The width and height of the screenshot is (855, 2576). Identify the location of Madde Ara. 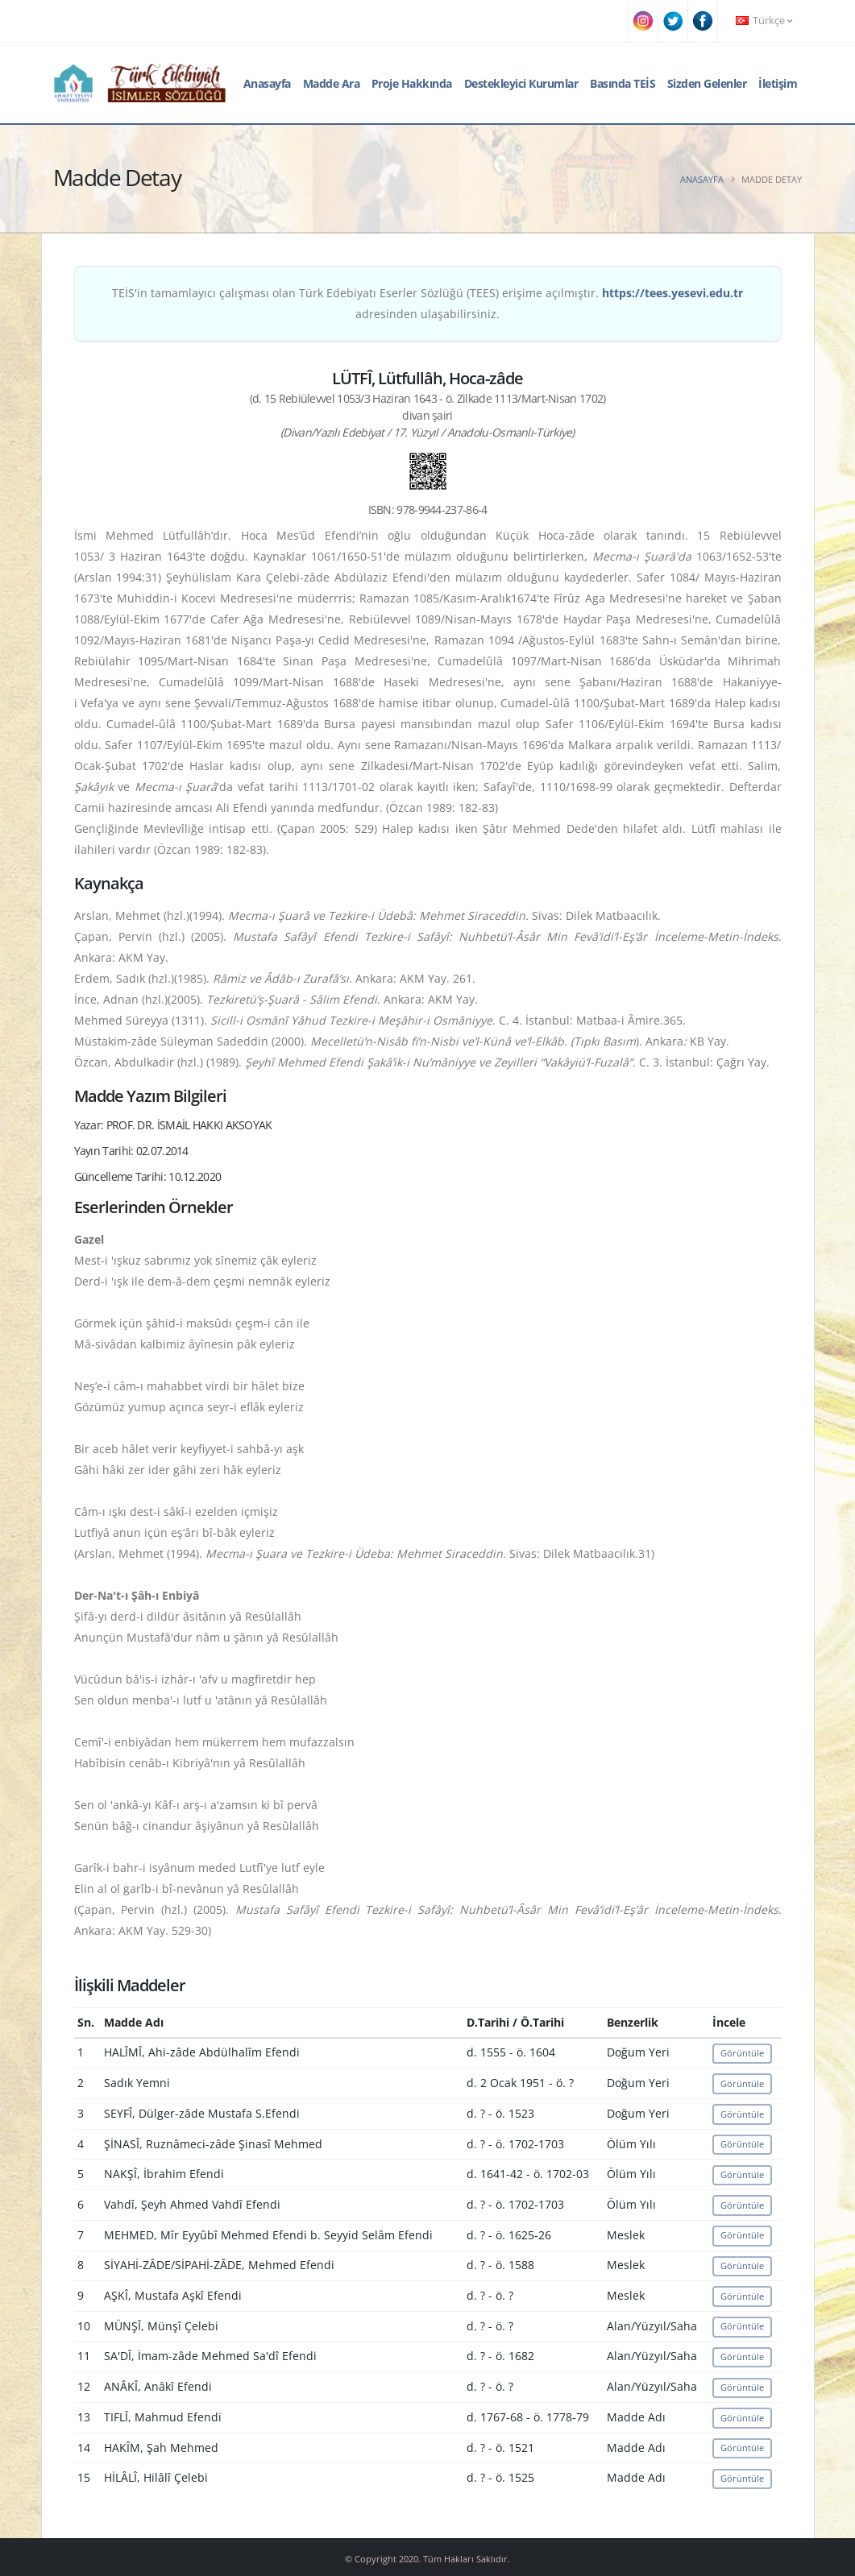
(331, 83).